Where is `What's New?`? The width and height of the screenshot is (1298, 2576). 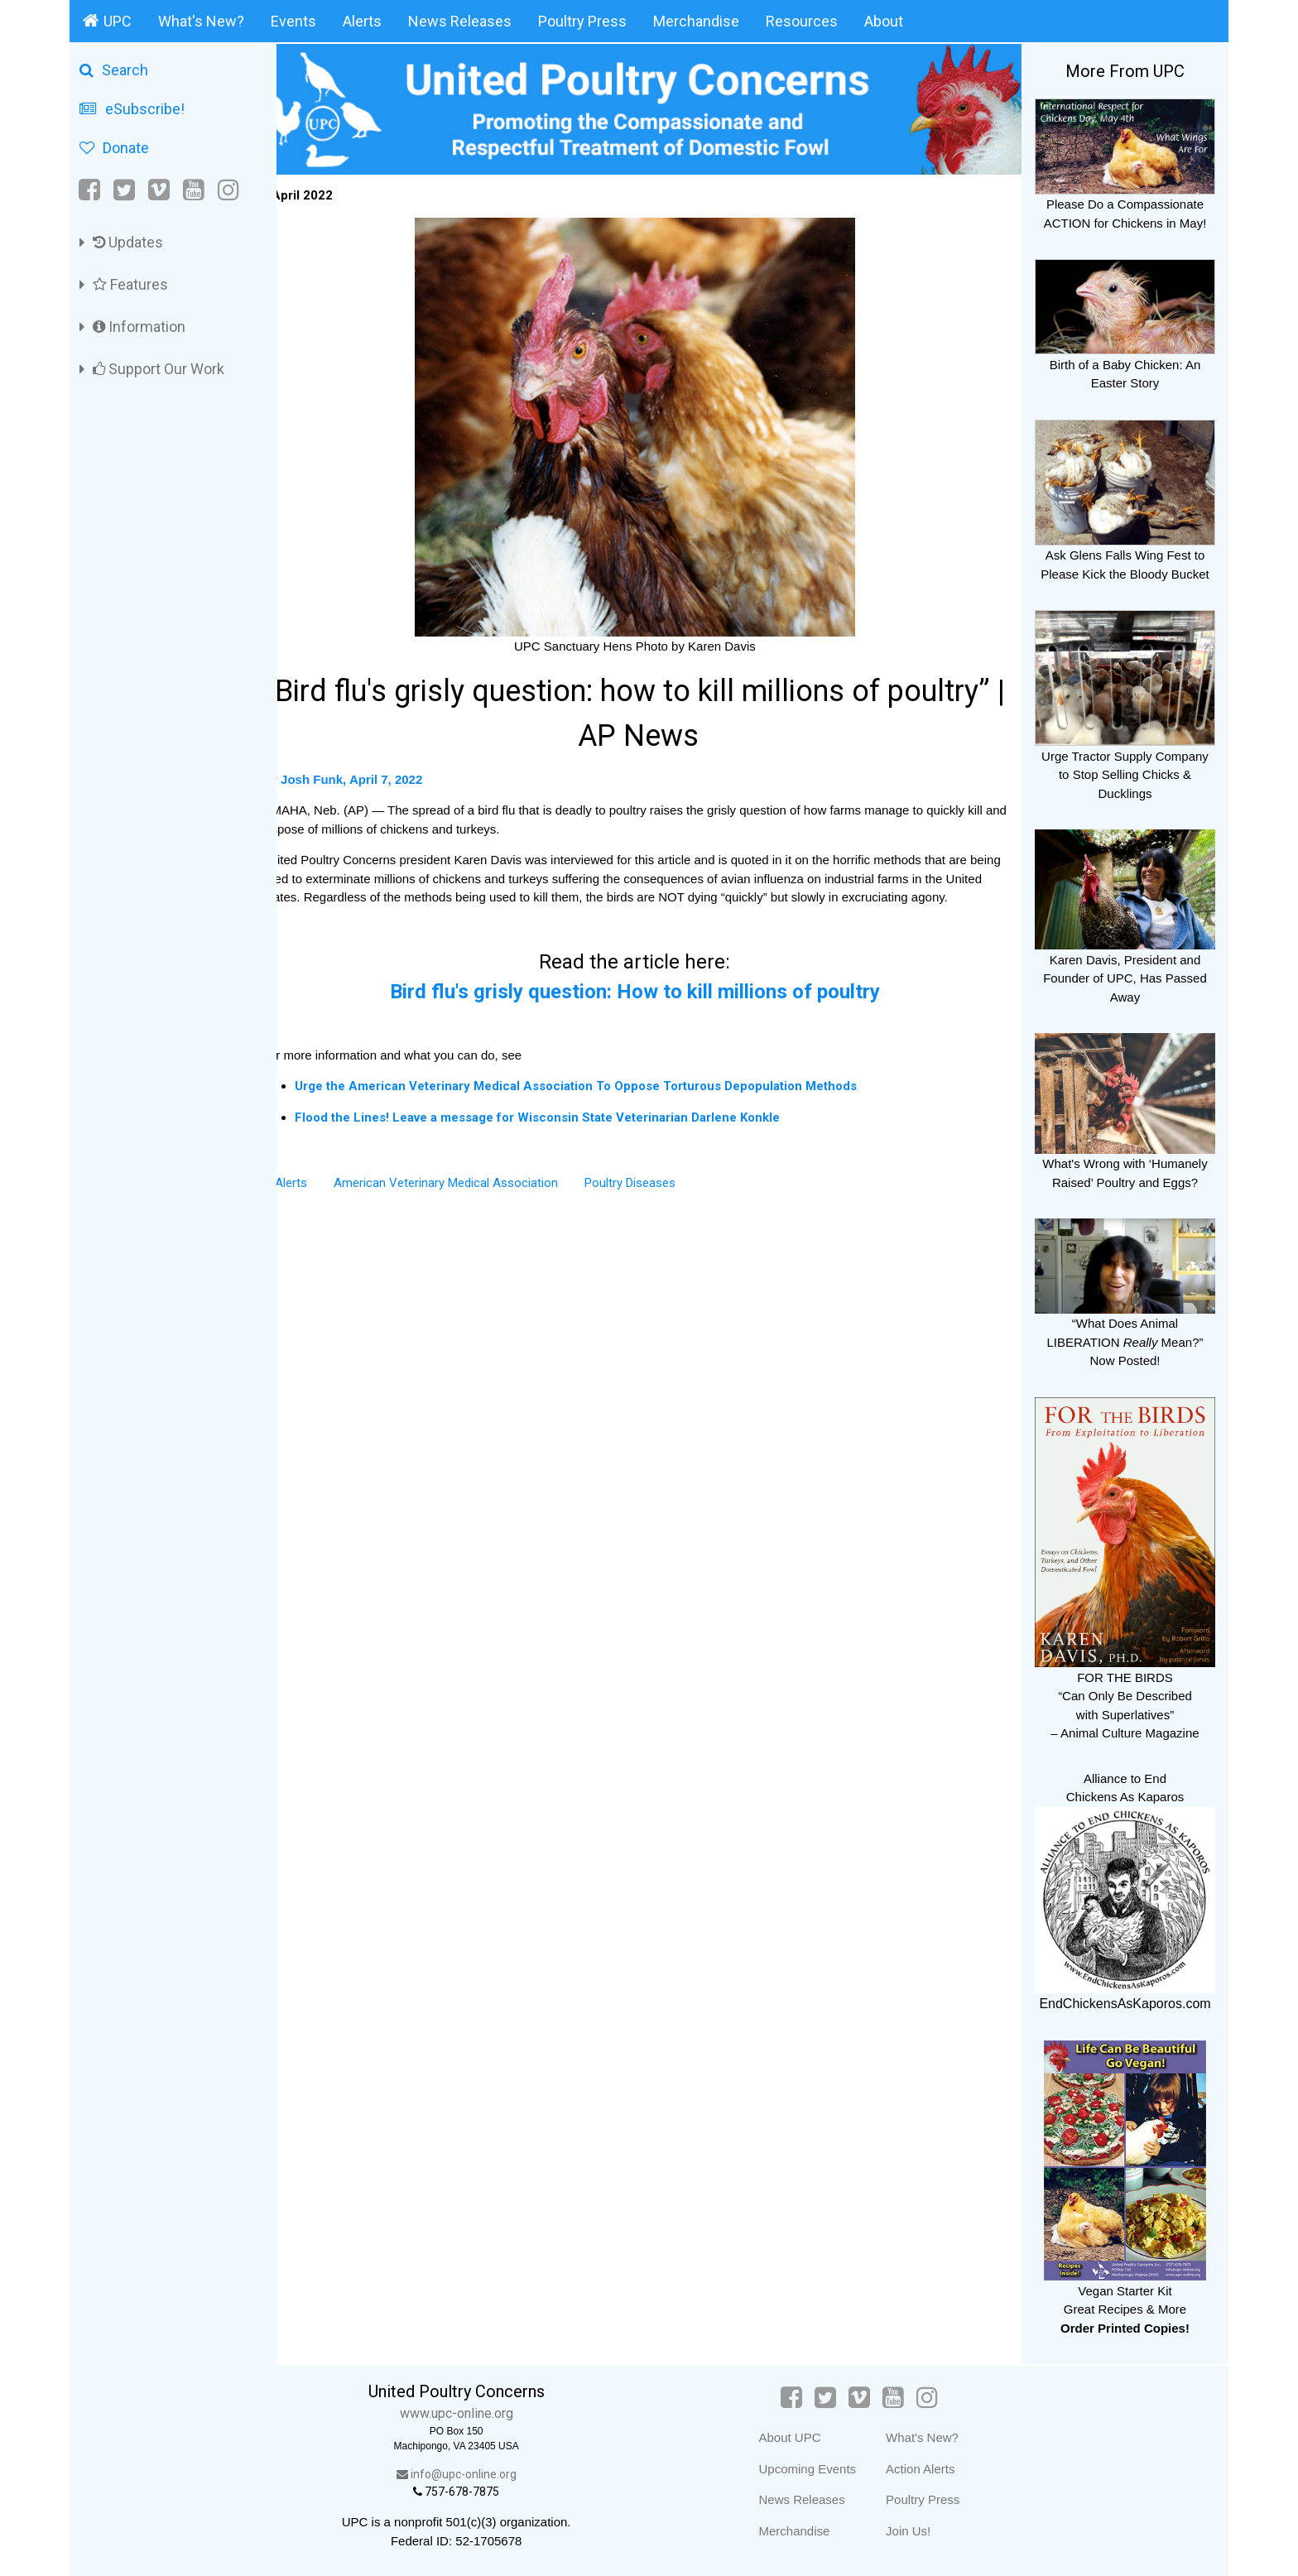 What's New? is located at coordinates (201, 21).